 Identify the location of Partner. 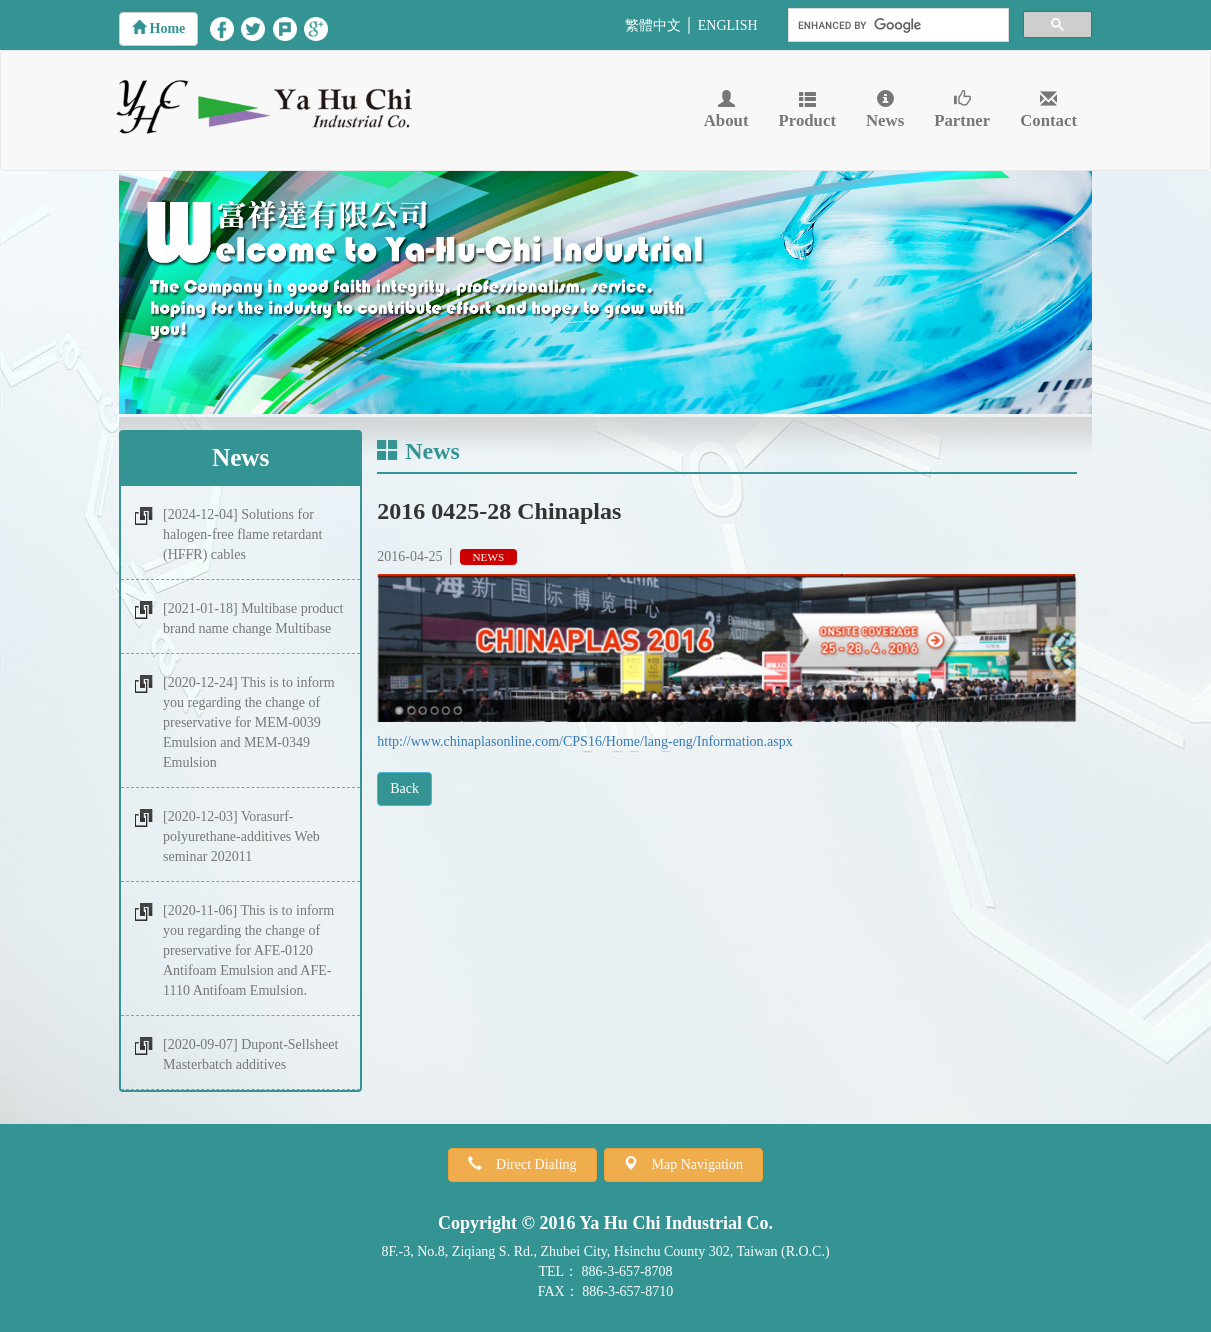
(962, 110).